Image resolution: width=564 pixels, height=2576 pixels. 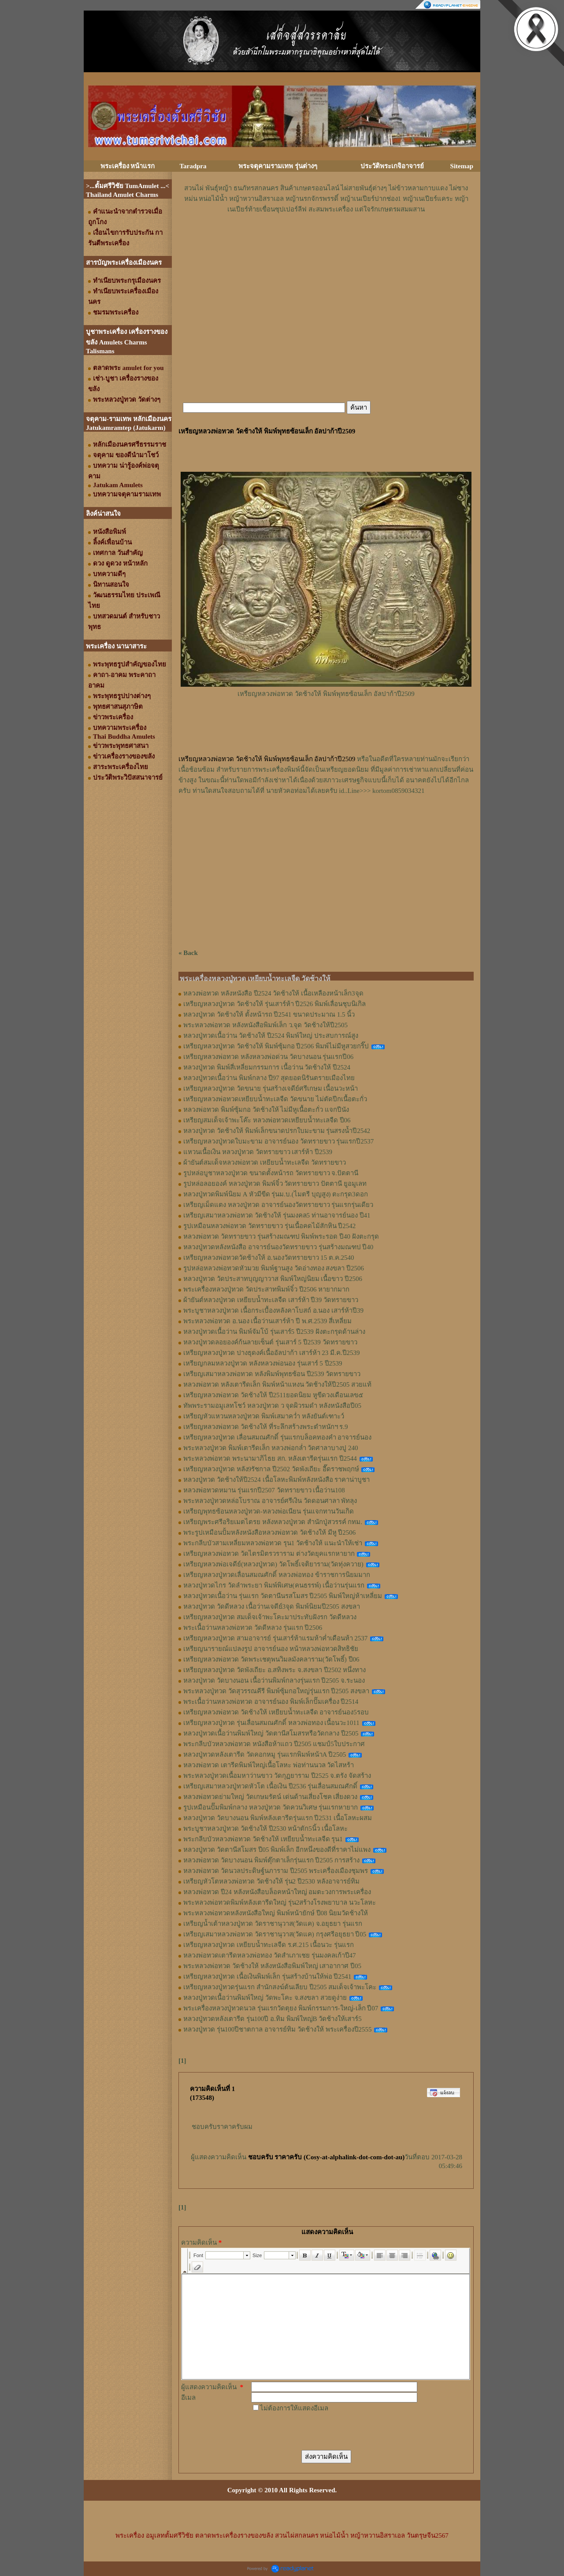 What do you see at coordinates (462, 166) in the screenshot?
I see `Sitemap` at bounding box center [462, 166].